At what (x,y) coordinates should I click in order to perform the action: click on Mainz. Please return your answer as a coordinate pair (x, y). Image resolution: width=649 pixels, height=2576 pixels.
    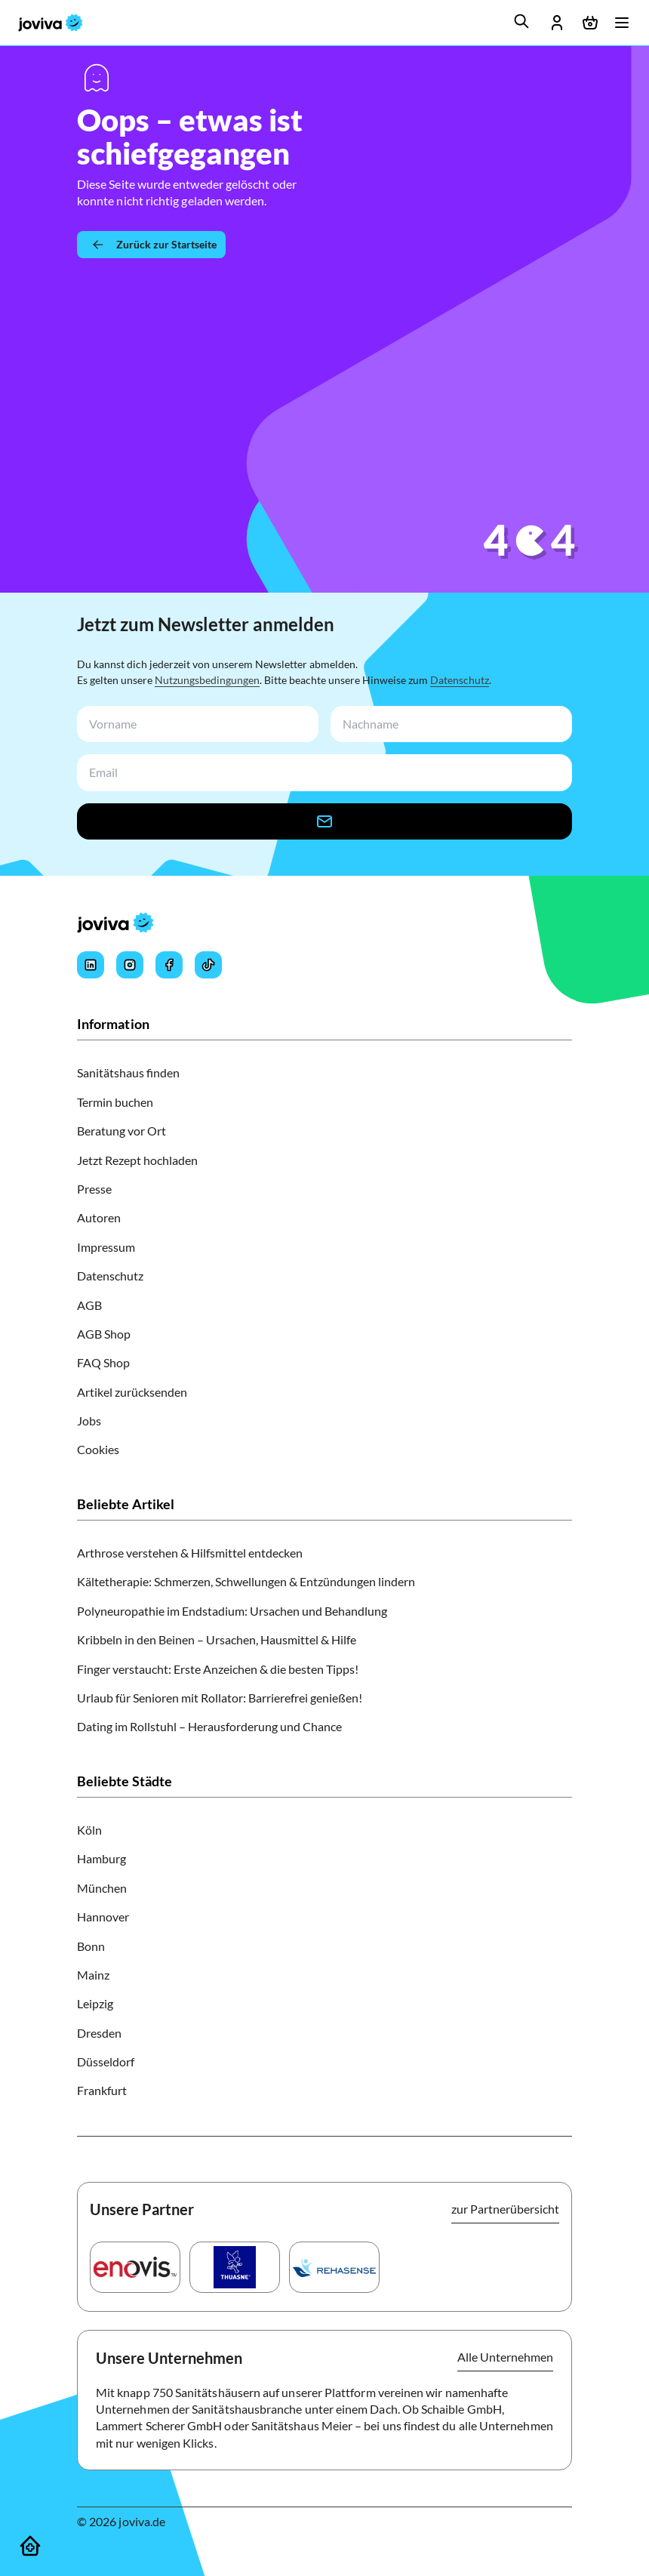
    Looking at the image, I should click on (93, 1974).